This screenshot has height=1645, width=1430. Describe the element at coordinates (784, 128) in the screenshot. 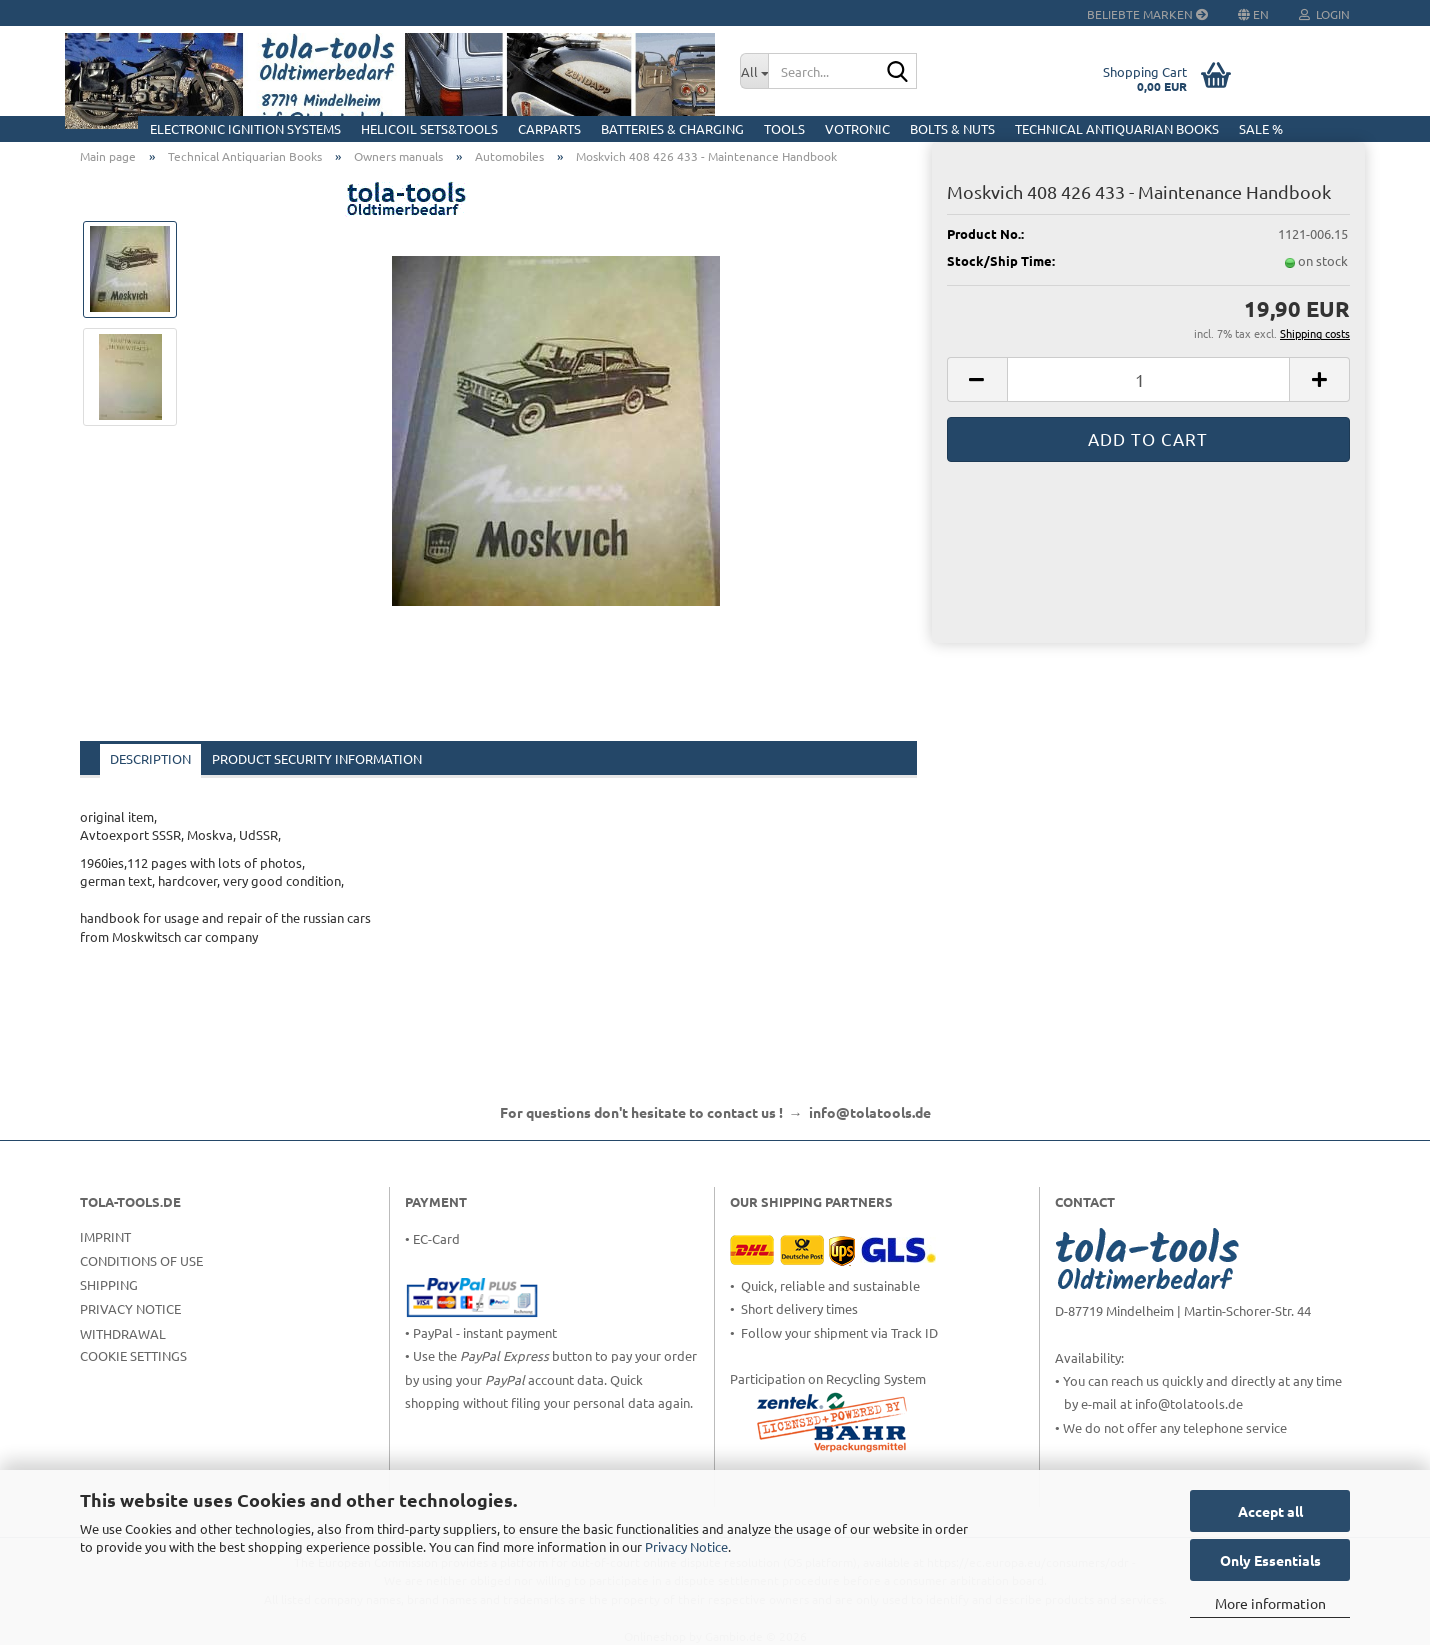

I see `Tools` at that location.